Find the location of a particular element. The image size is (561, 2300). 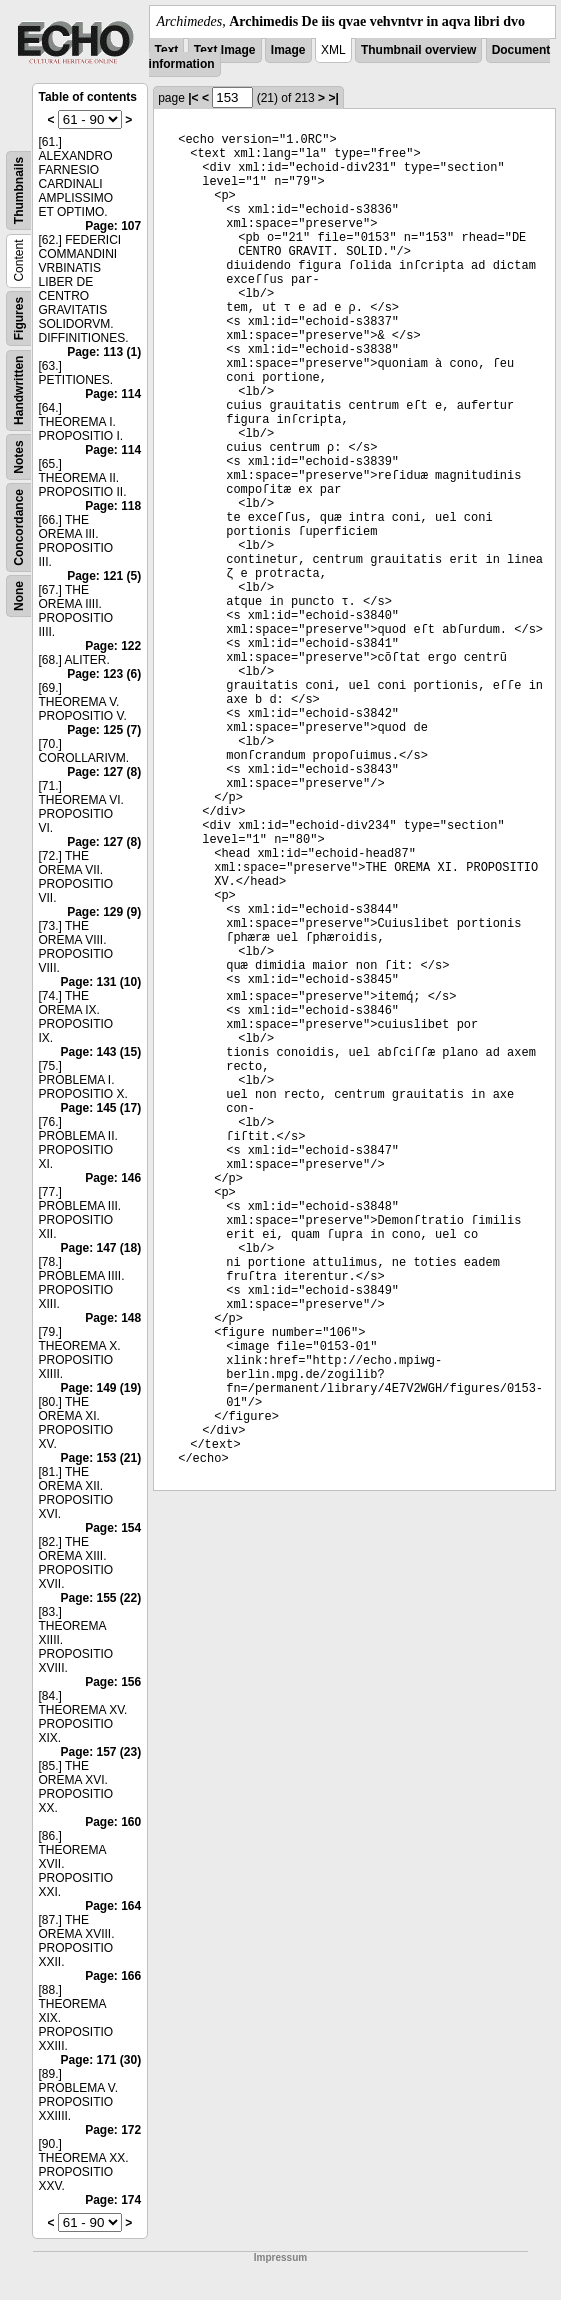

Page: 129 (9) is located at coordinates (104, 912).